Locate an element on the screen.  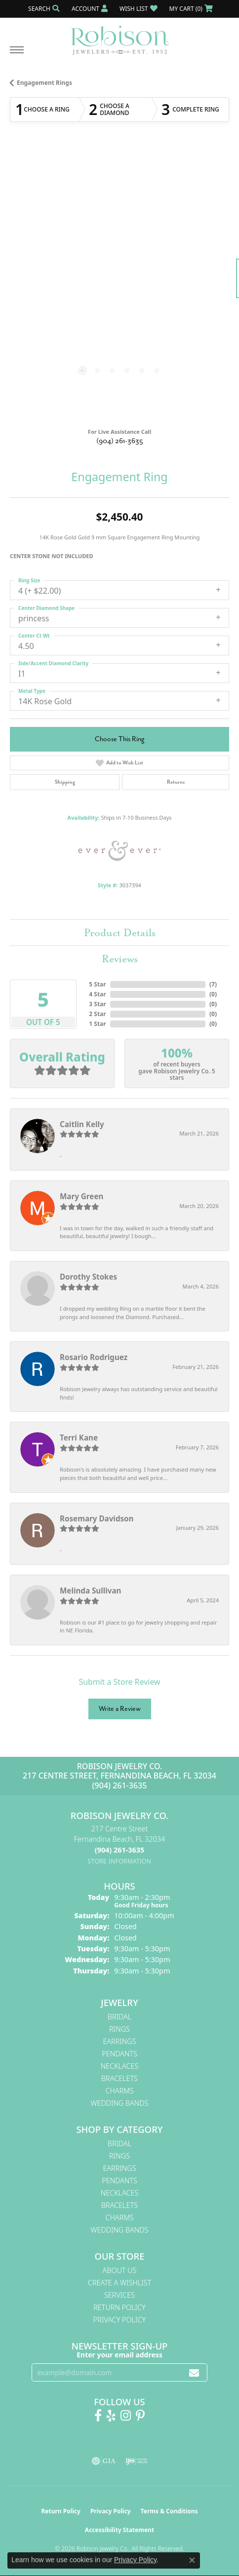
Privacy Policy is located at coordinates (119, 2319).